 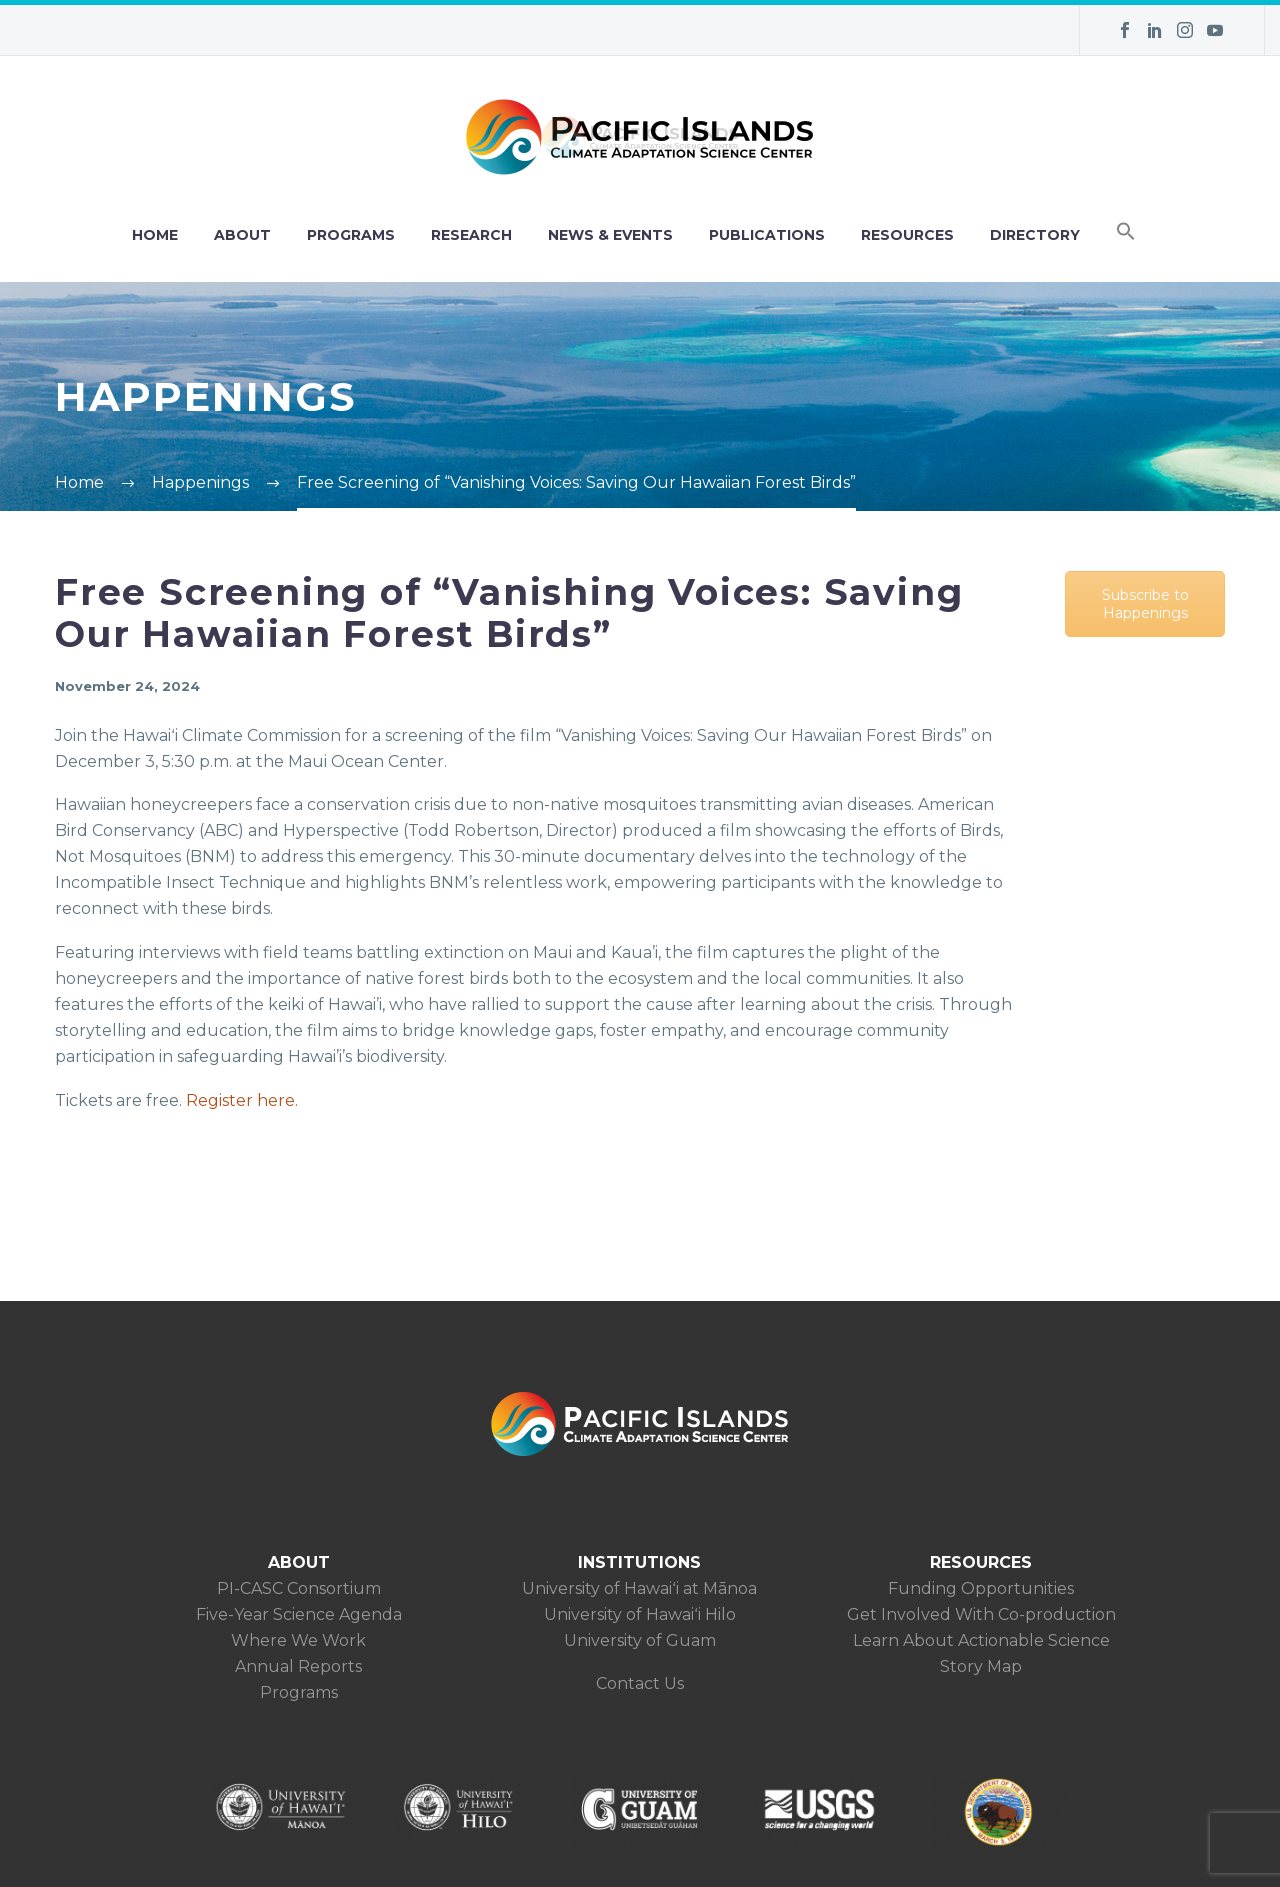 I want to click on ABOUT, so click(x=242, y=235).